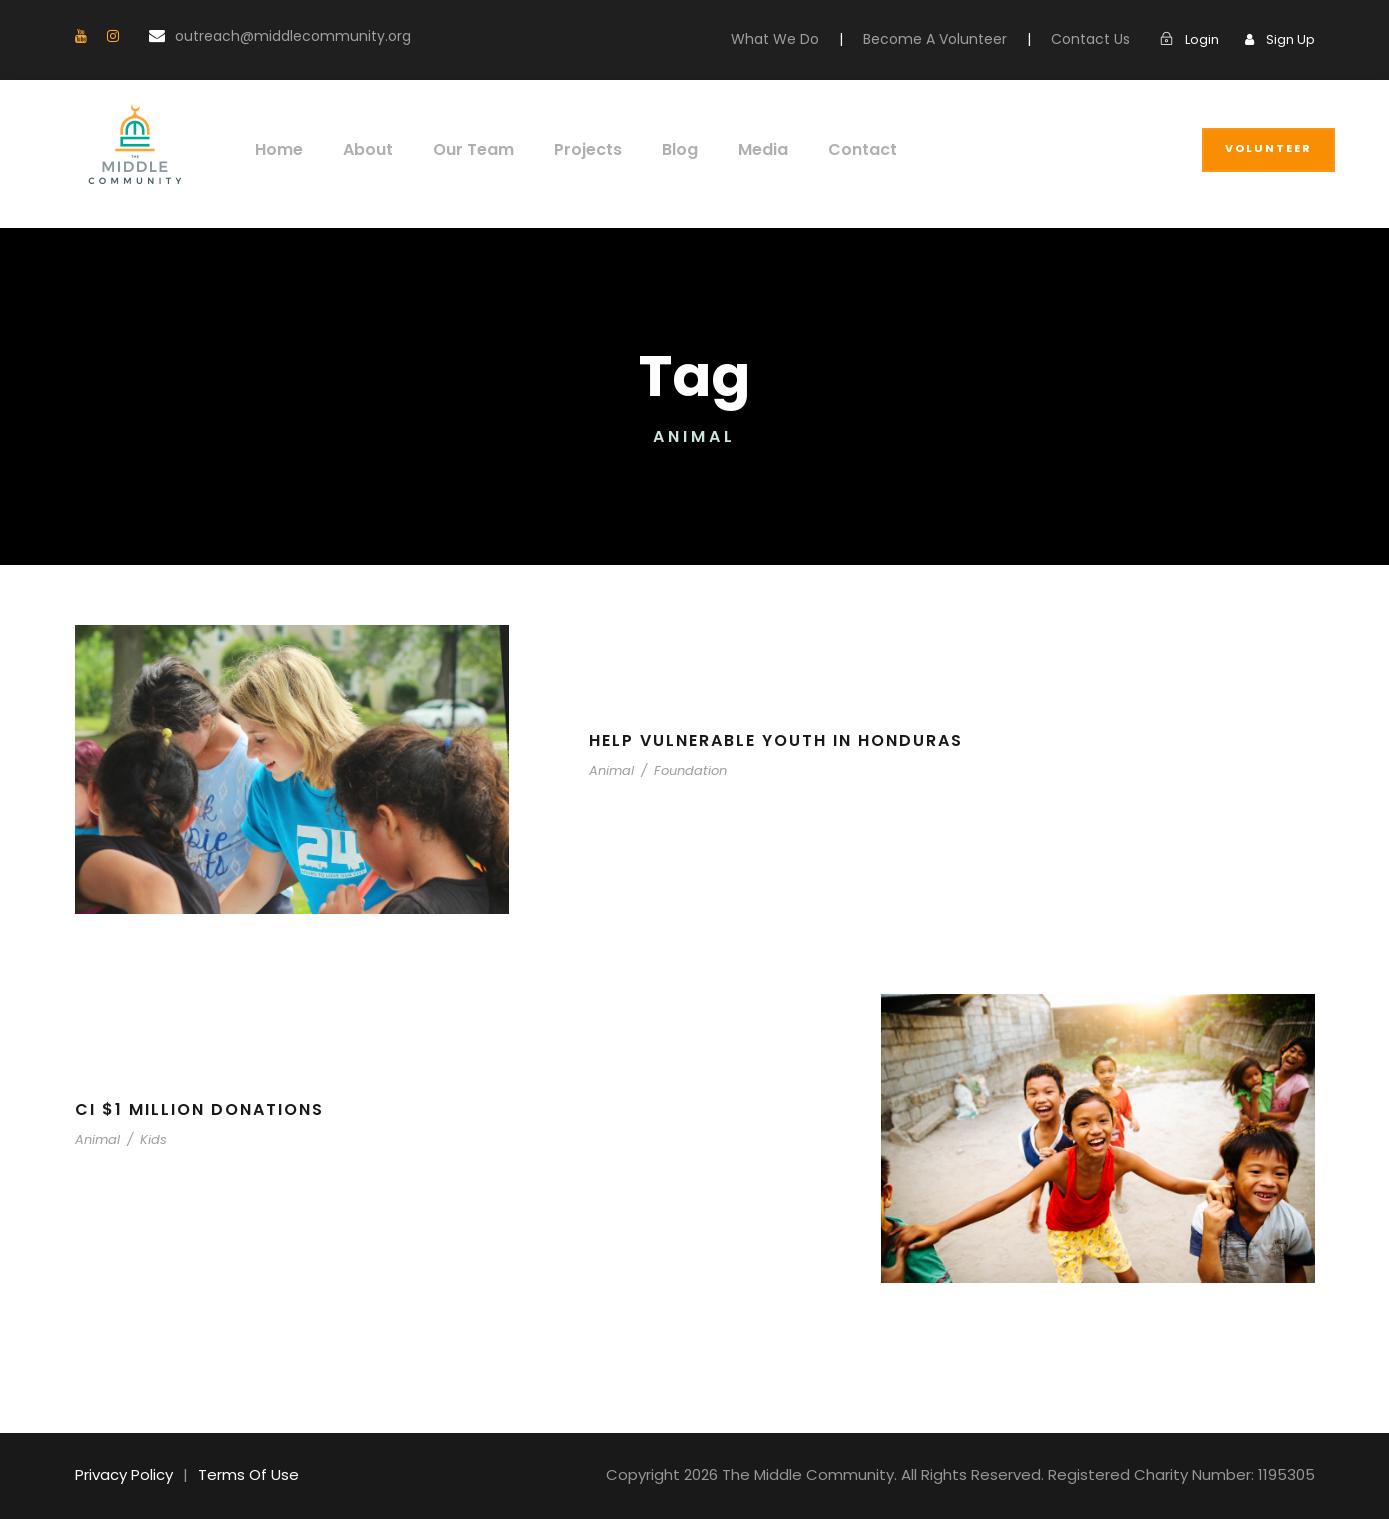  What do you see at coordinates (238, 1474) in the screenshot?
I see `Terms Of Use` at bounding box center [238, 1474].